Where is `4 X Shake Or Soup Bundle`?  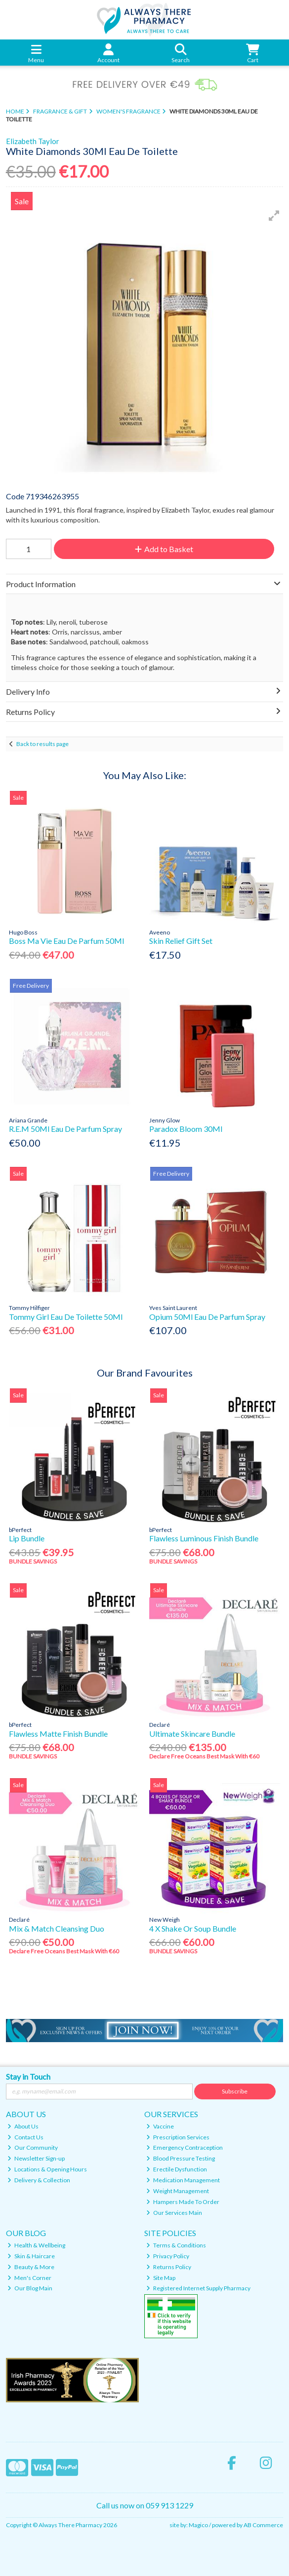
4 X Shake Or Soup Bundle is located at coordinates (192, 1928).